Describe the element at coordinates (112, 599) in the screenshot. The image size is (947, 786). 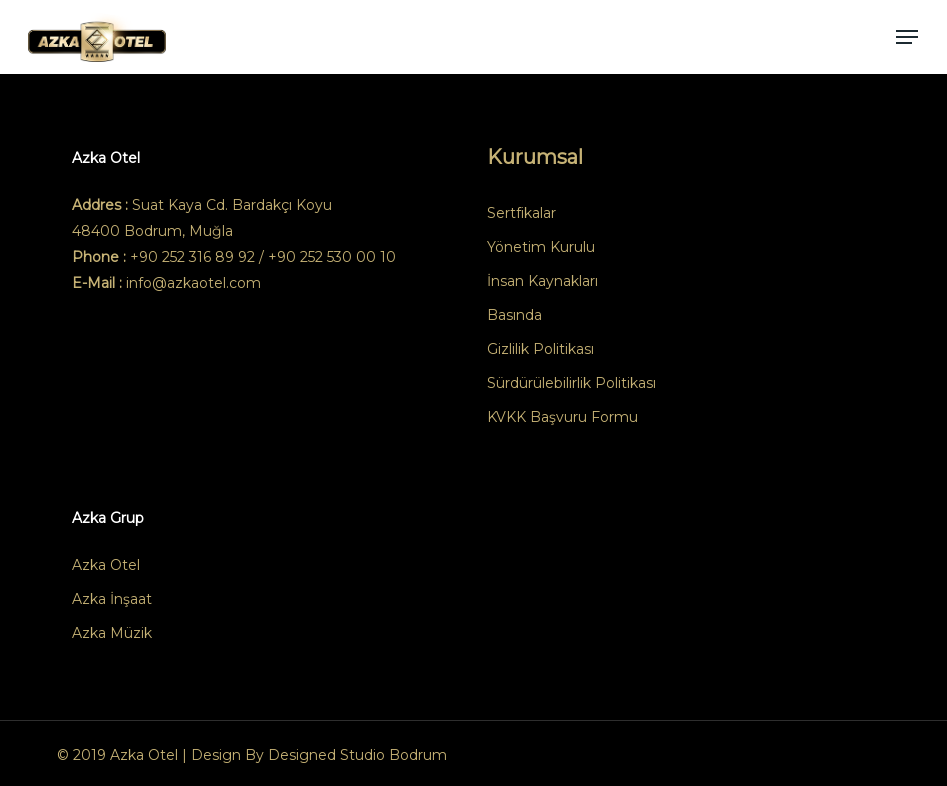
I see `Azka İnşaat` at that location.